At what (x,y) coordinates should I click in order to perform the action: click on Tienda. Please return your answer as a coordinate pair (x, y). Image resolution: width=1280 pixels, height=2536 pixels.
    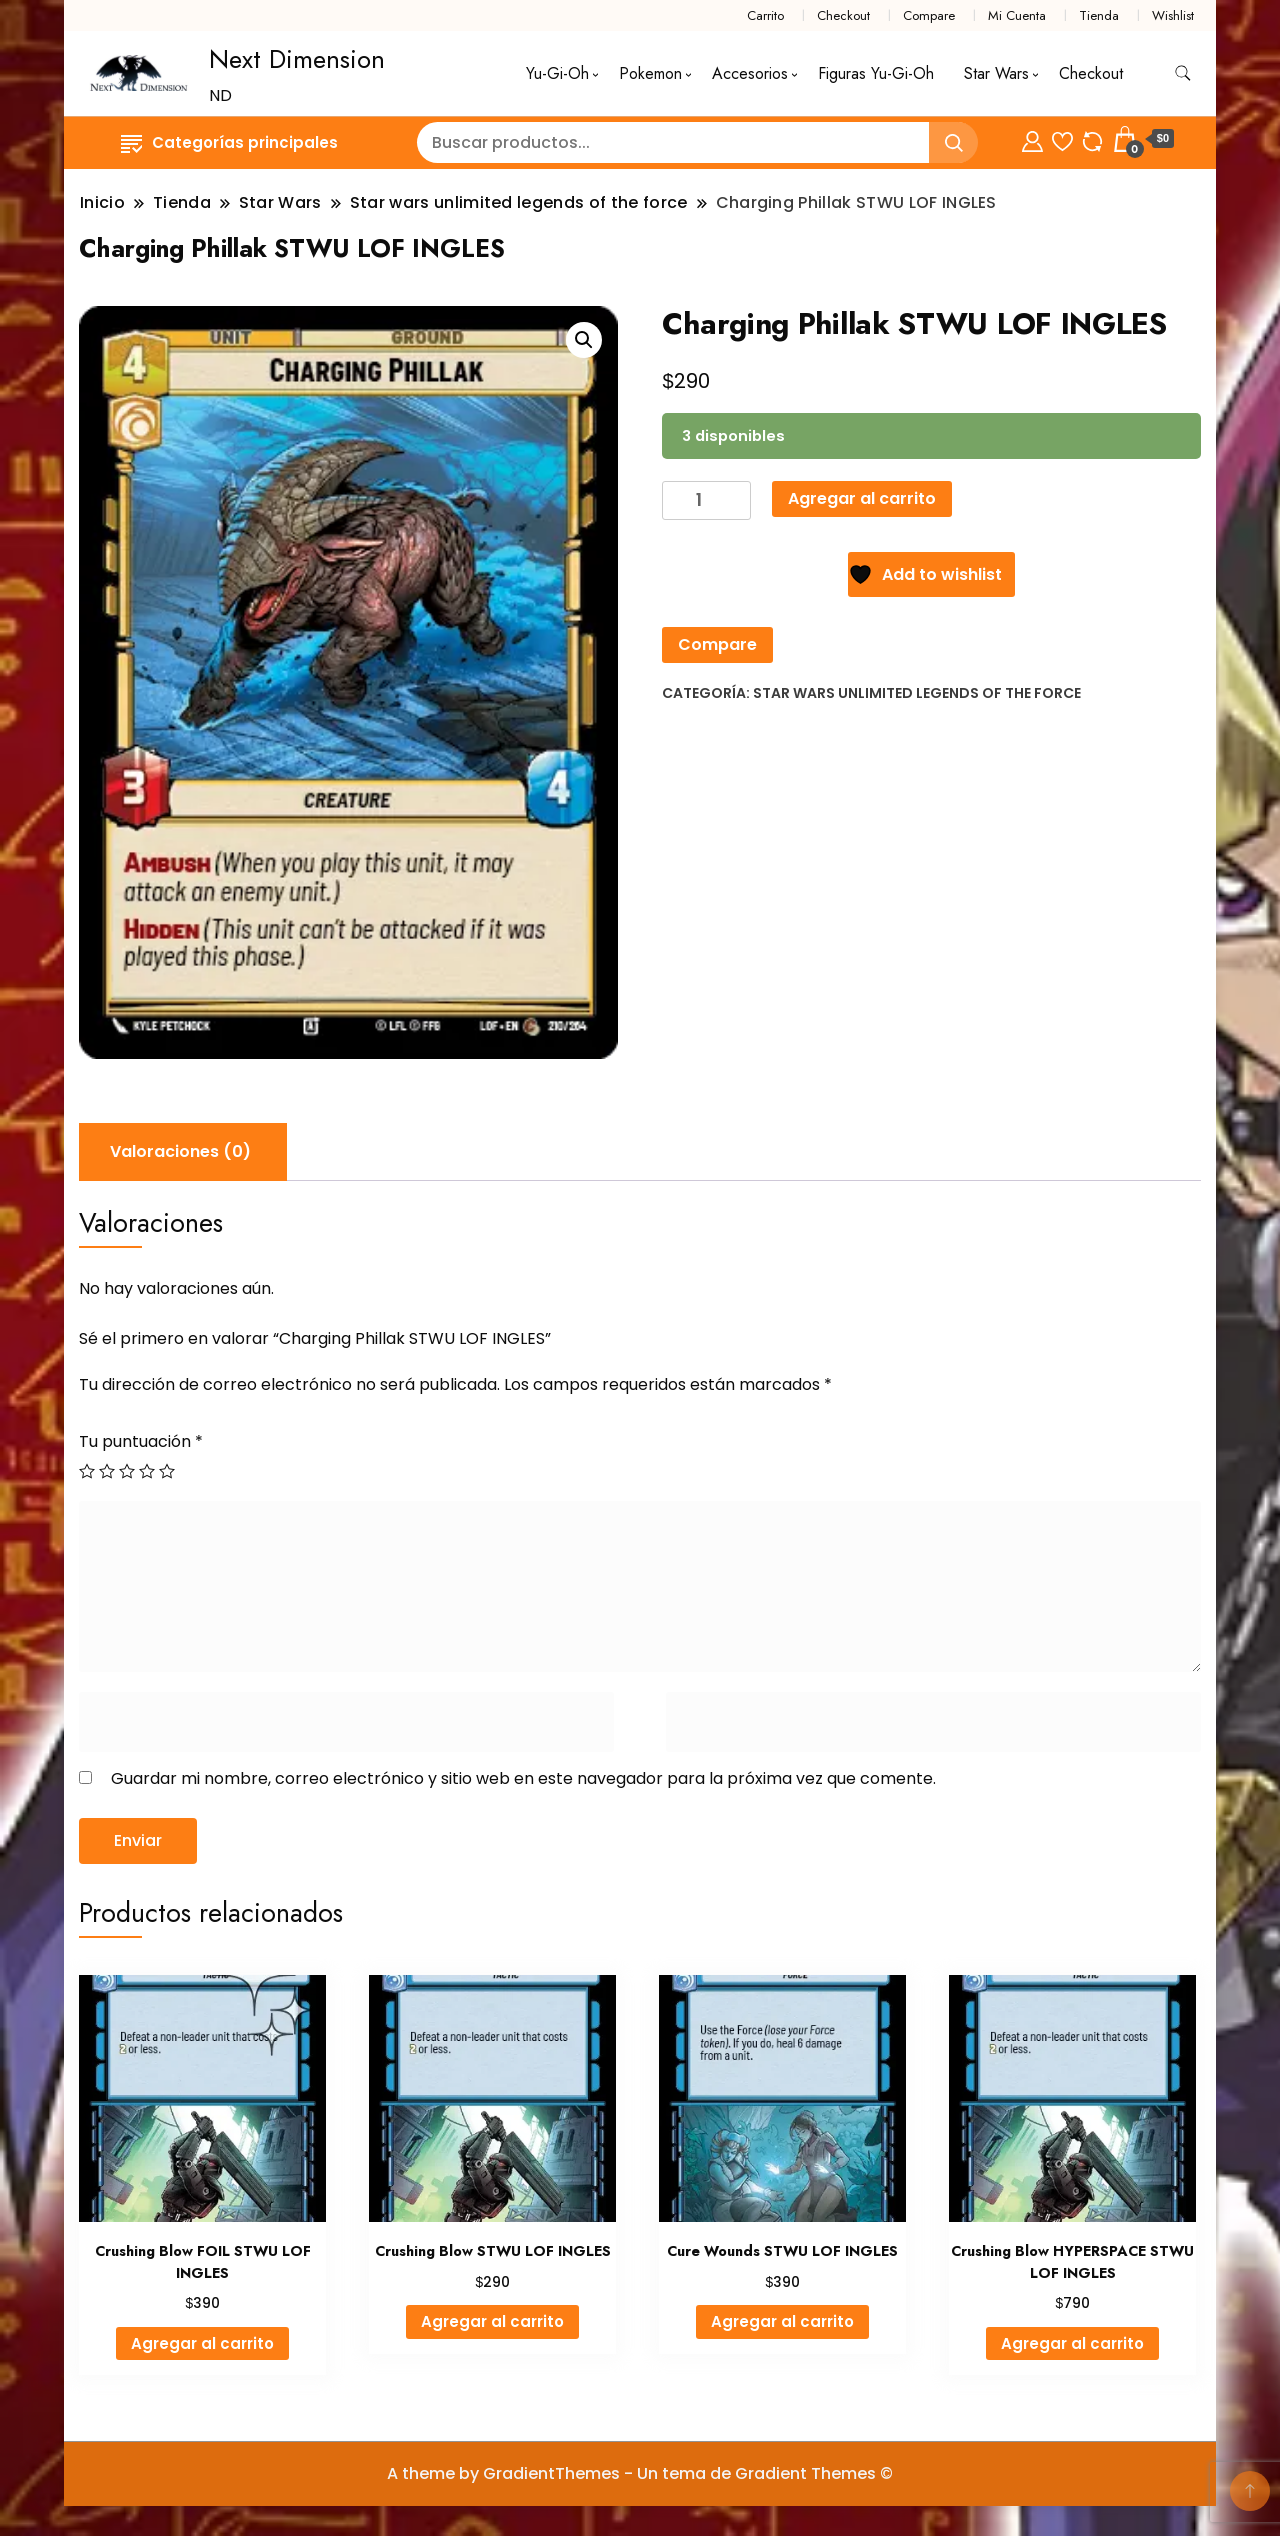
    Looking at the image, I should click on (1099, 15).